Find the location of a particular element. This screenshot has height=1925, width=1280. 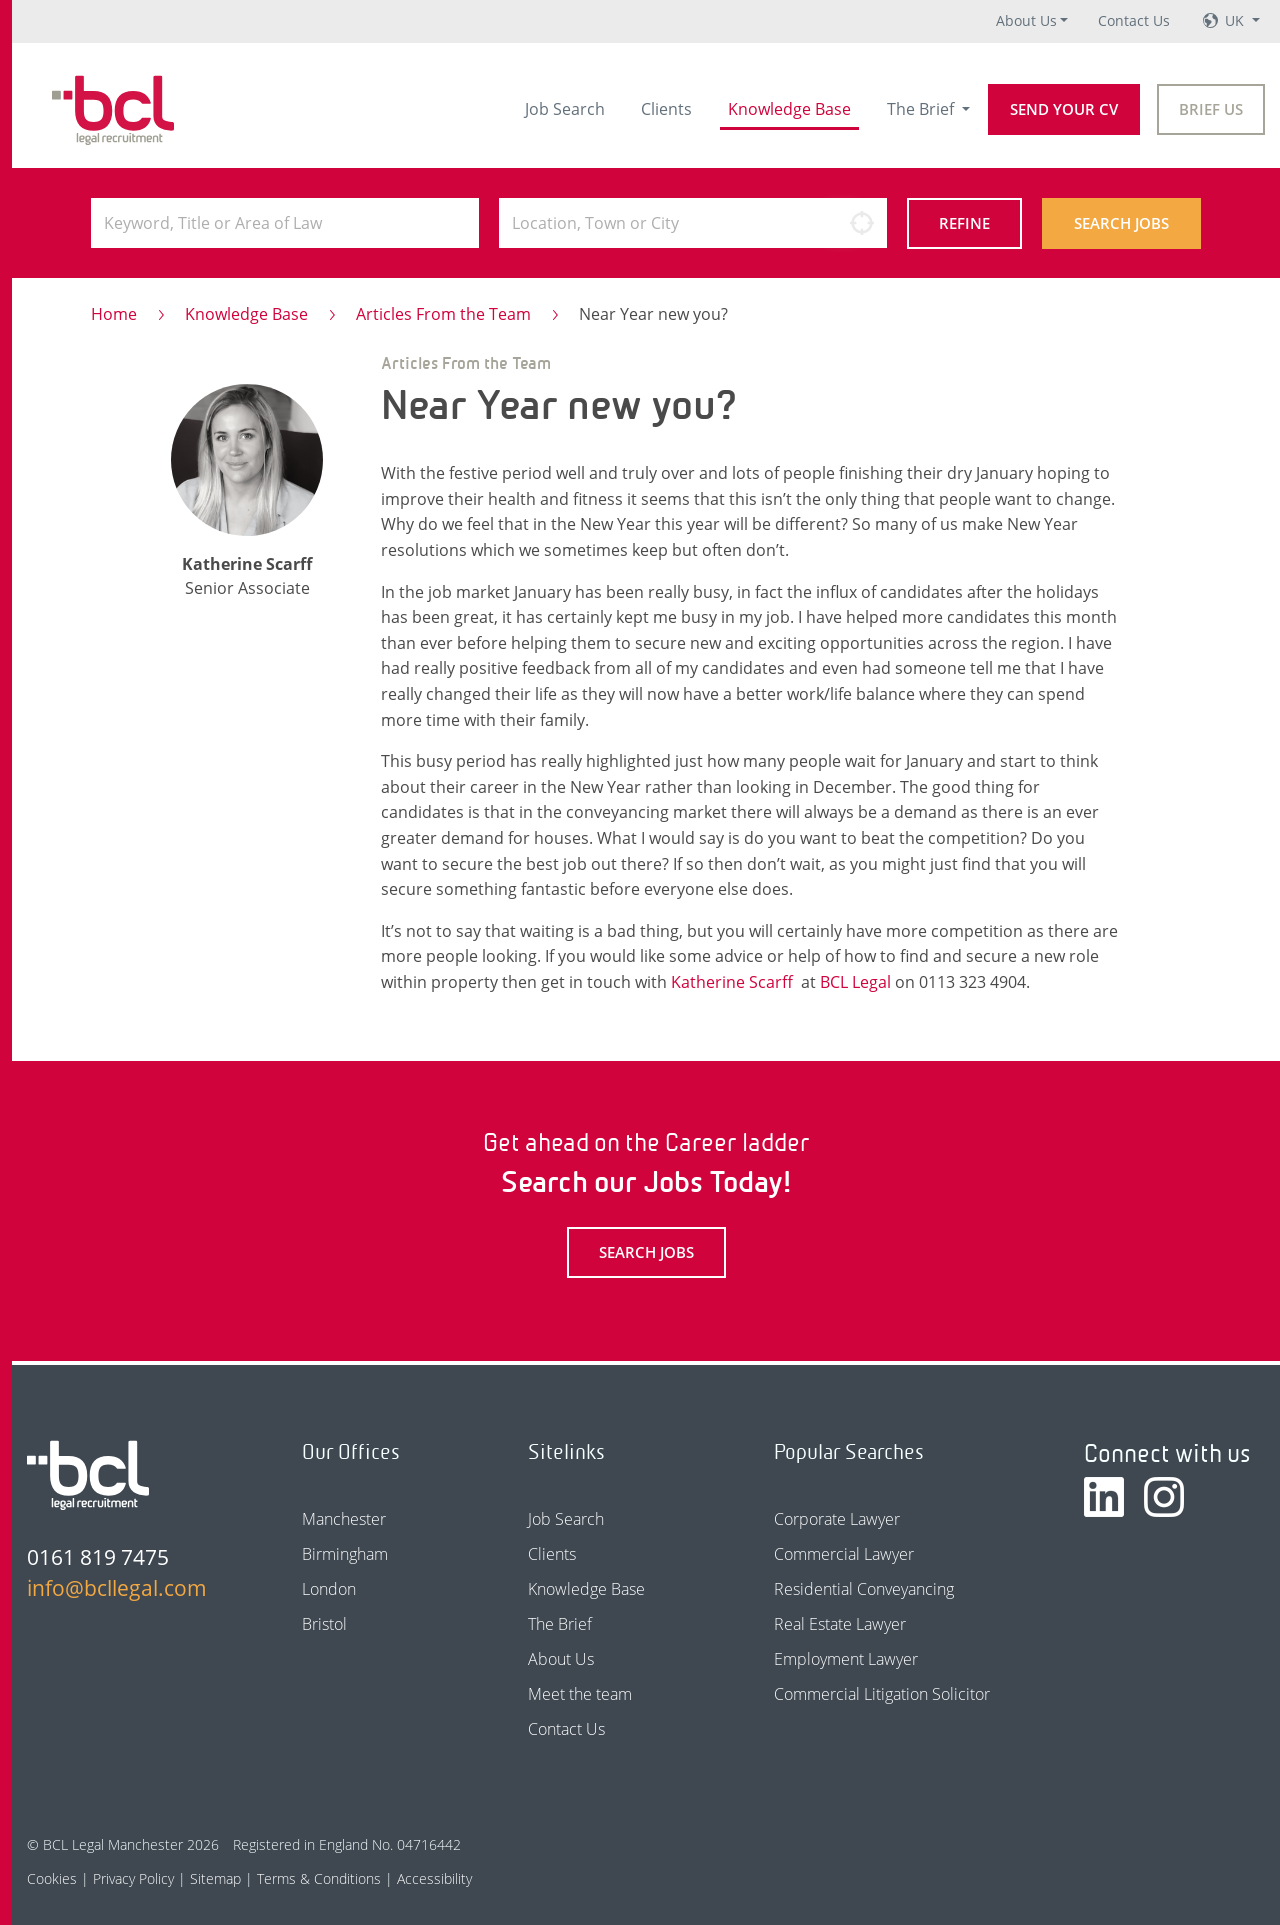

Commercial Lawyer is located at coordinates (844, 1554).